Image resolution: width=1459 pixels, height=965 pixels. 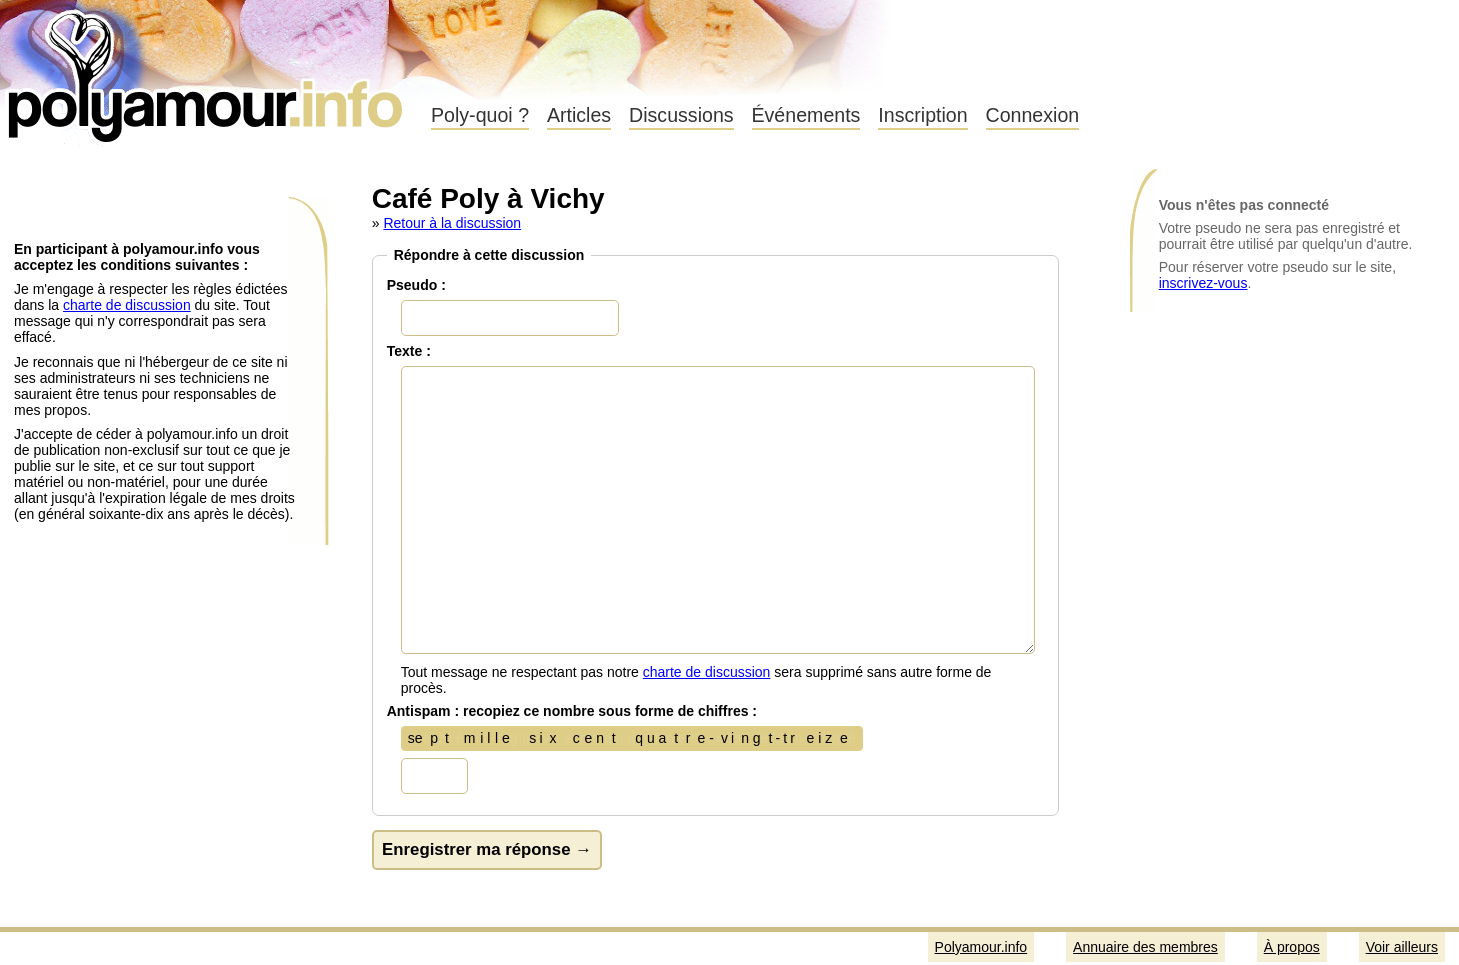 What do you see at coordinates (1402, 947) in the screenshot?
I see `Voir ailleurs` at bounding box center [1402, 947].